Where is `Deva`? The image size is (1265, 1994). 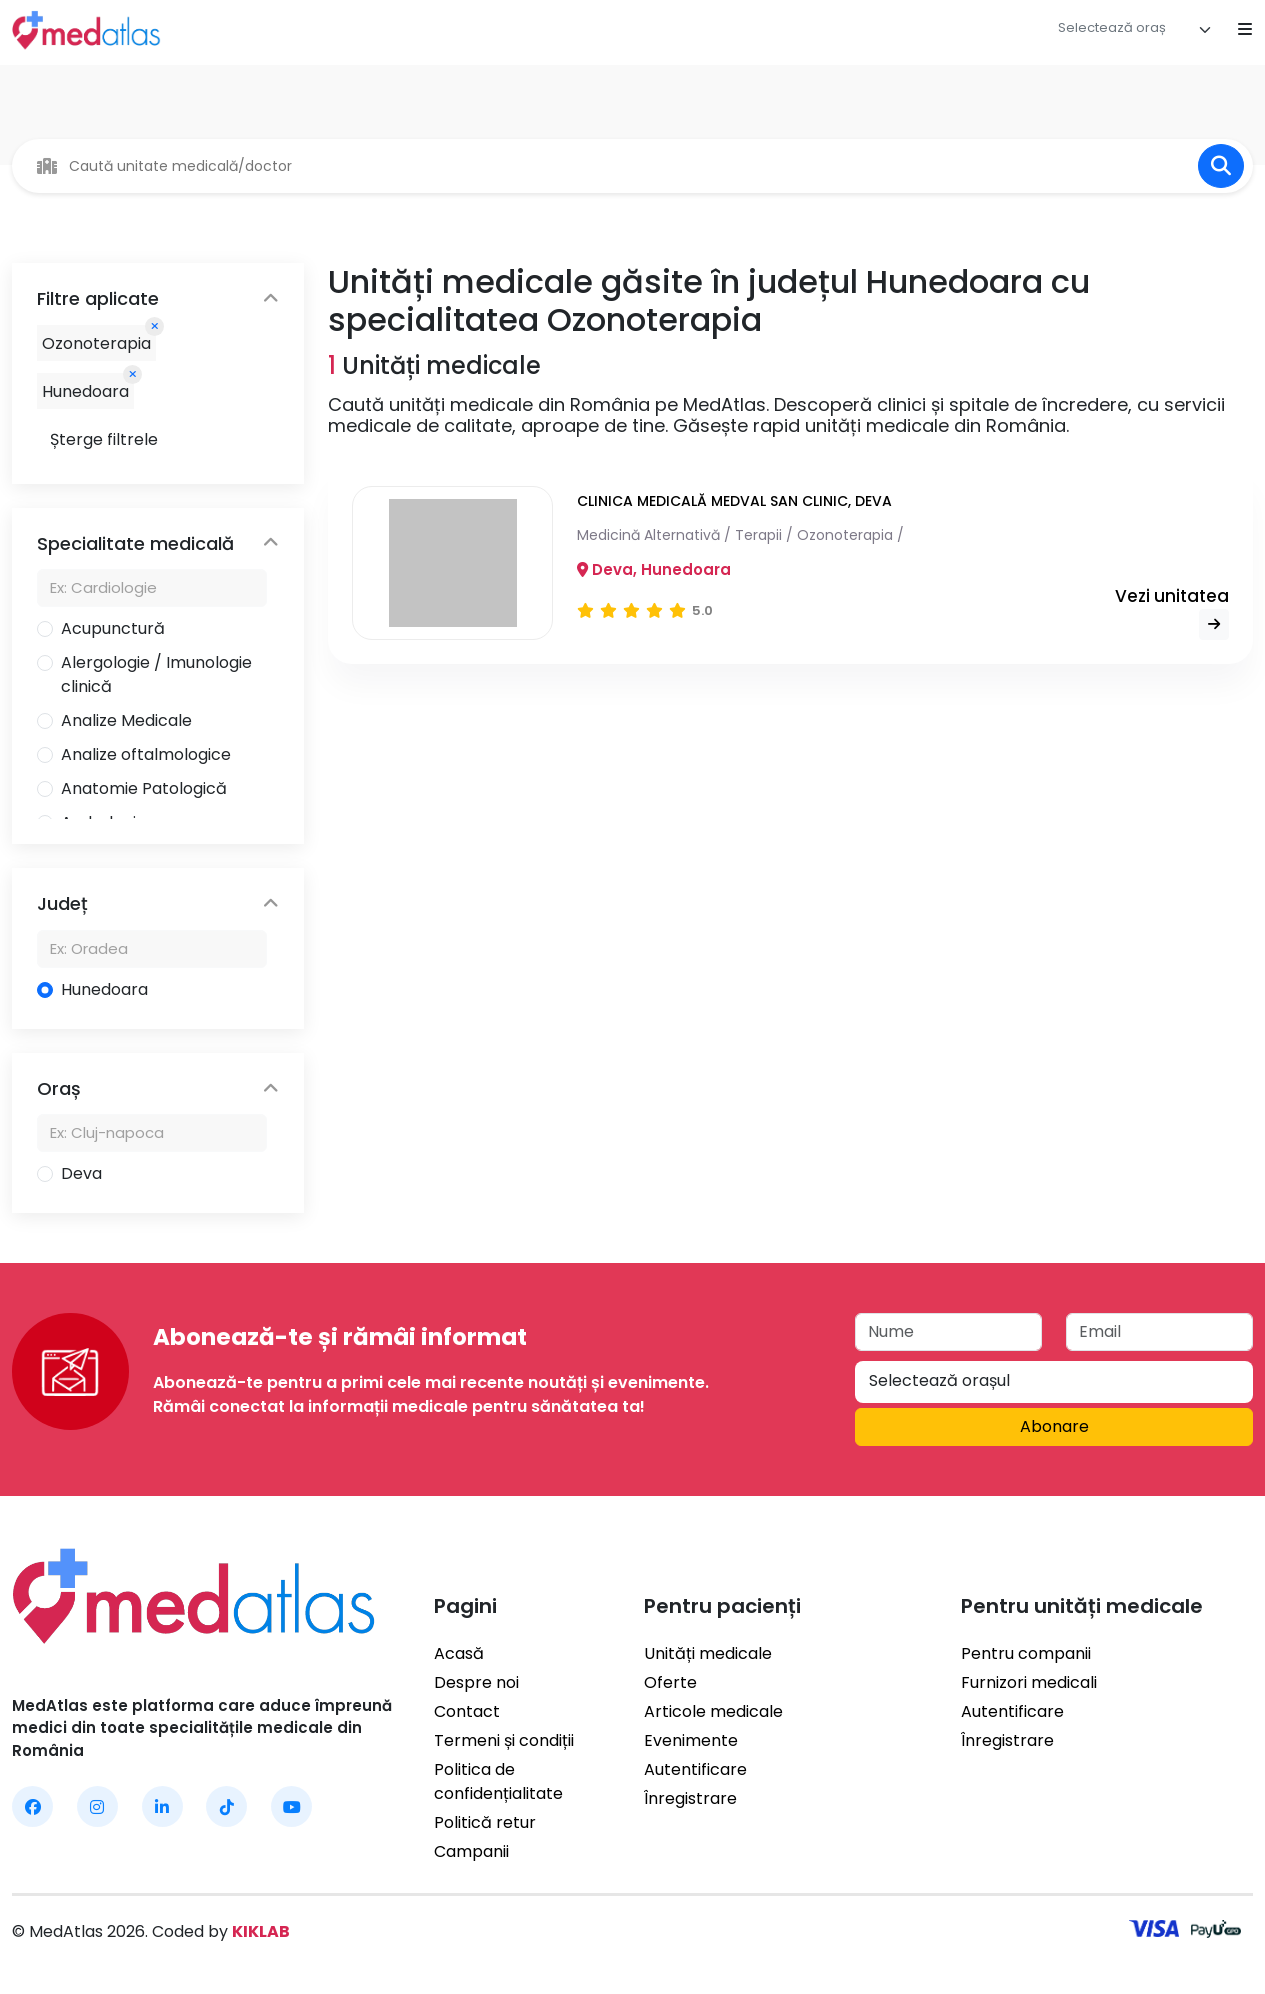
Deva is located at coordinates (81, 1173).